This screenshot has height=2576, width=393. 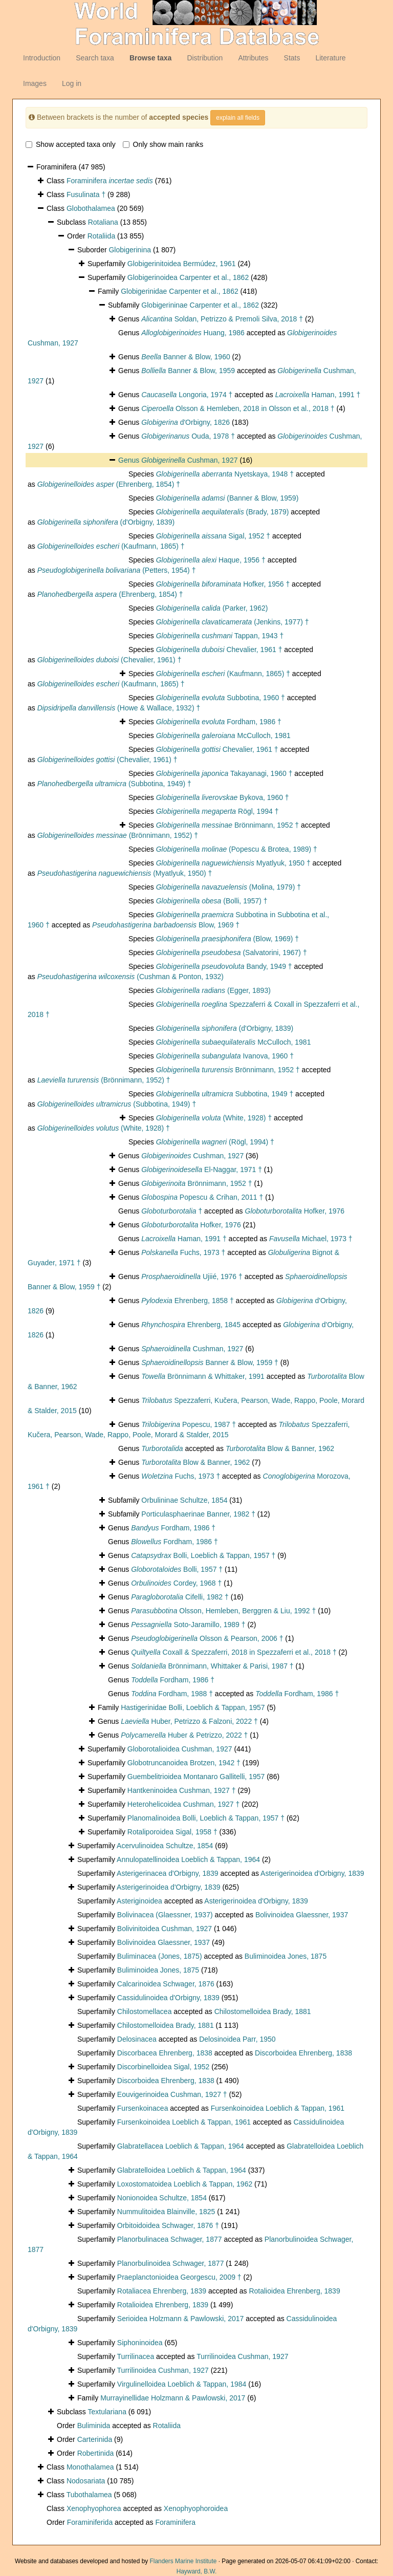 What do you see at coordinates (189, 460) in the screenshot?
I see `Cushman, 1927` at bounding box center [189, 460].